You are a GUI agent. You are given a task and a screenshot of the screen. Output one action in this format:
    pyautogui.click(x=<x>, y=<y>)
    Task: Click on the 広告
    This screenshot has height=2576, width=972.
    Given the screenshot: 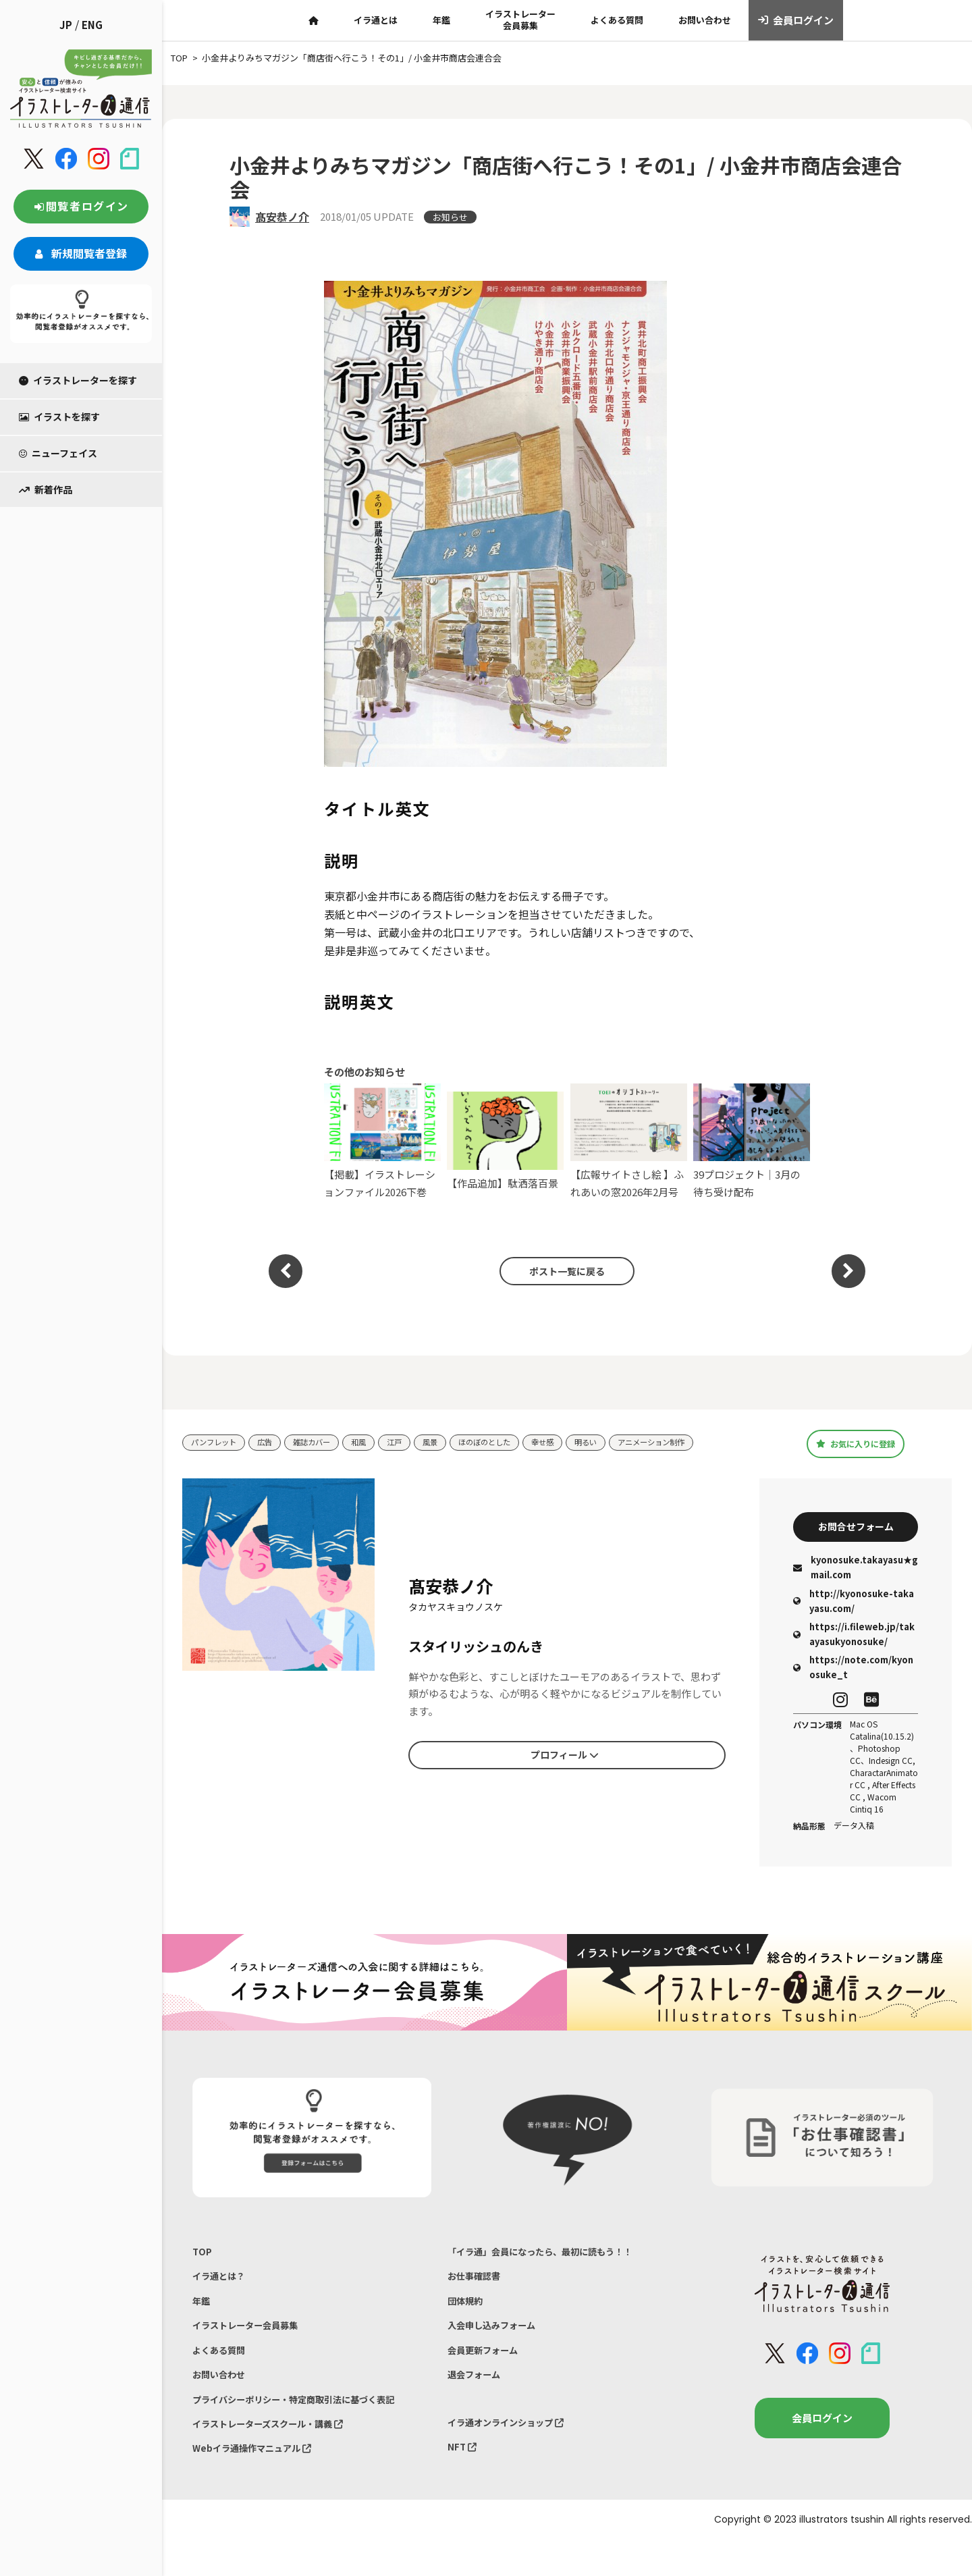 What is the action you would take?
    pyautogui.click(x=274, y=1442)
    